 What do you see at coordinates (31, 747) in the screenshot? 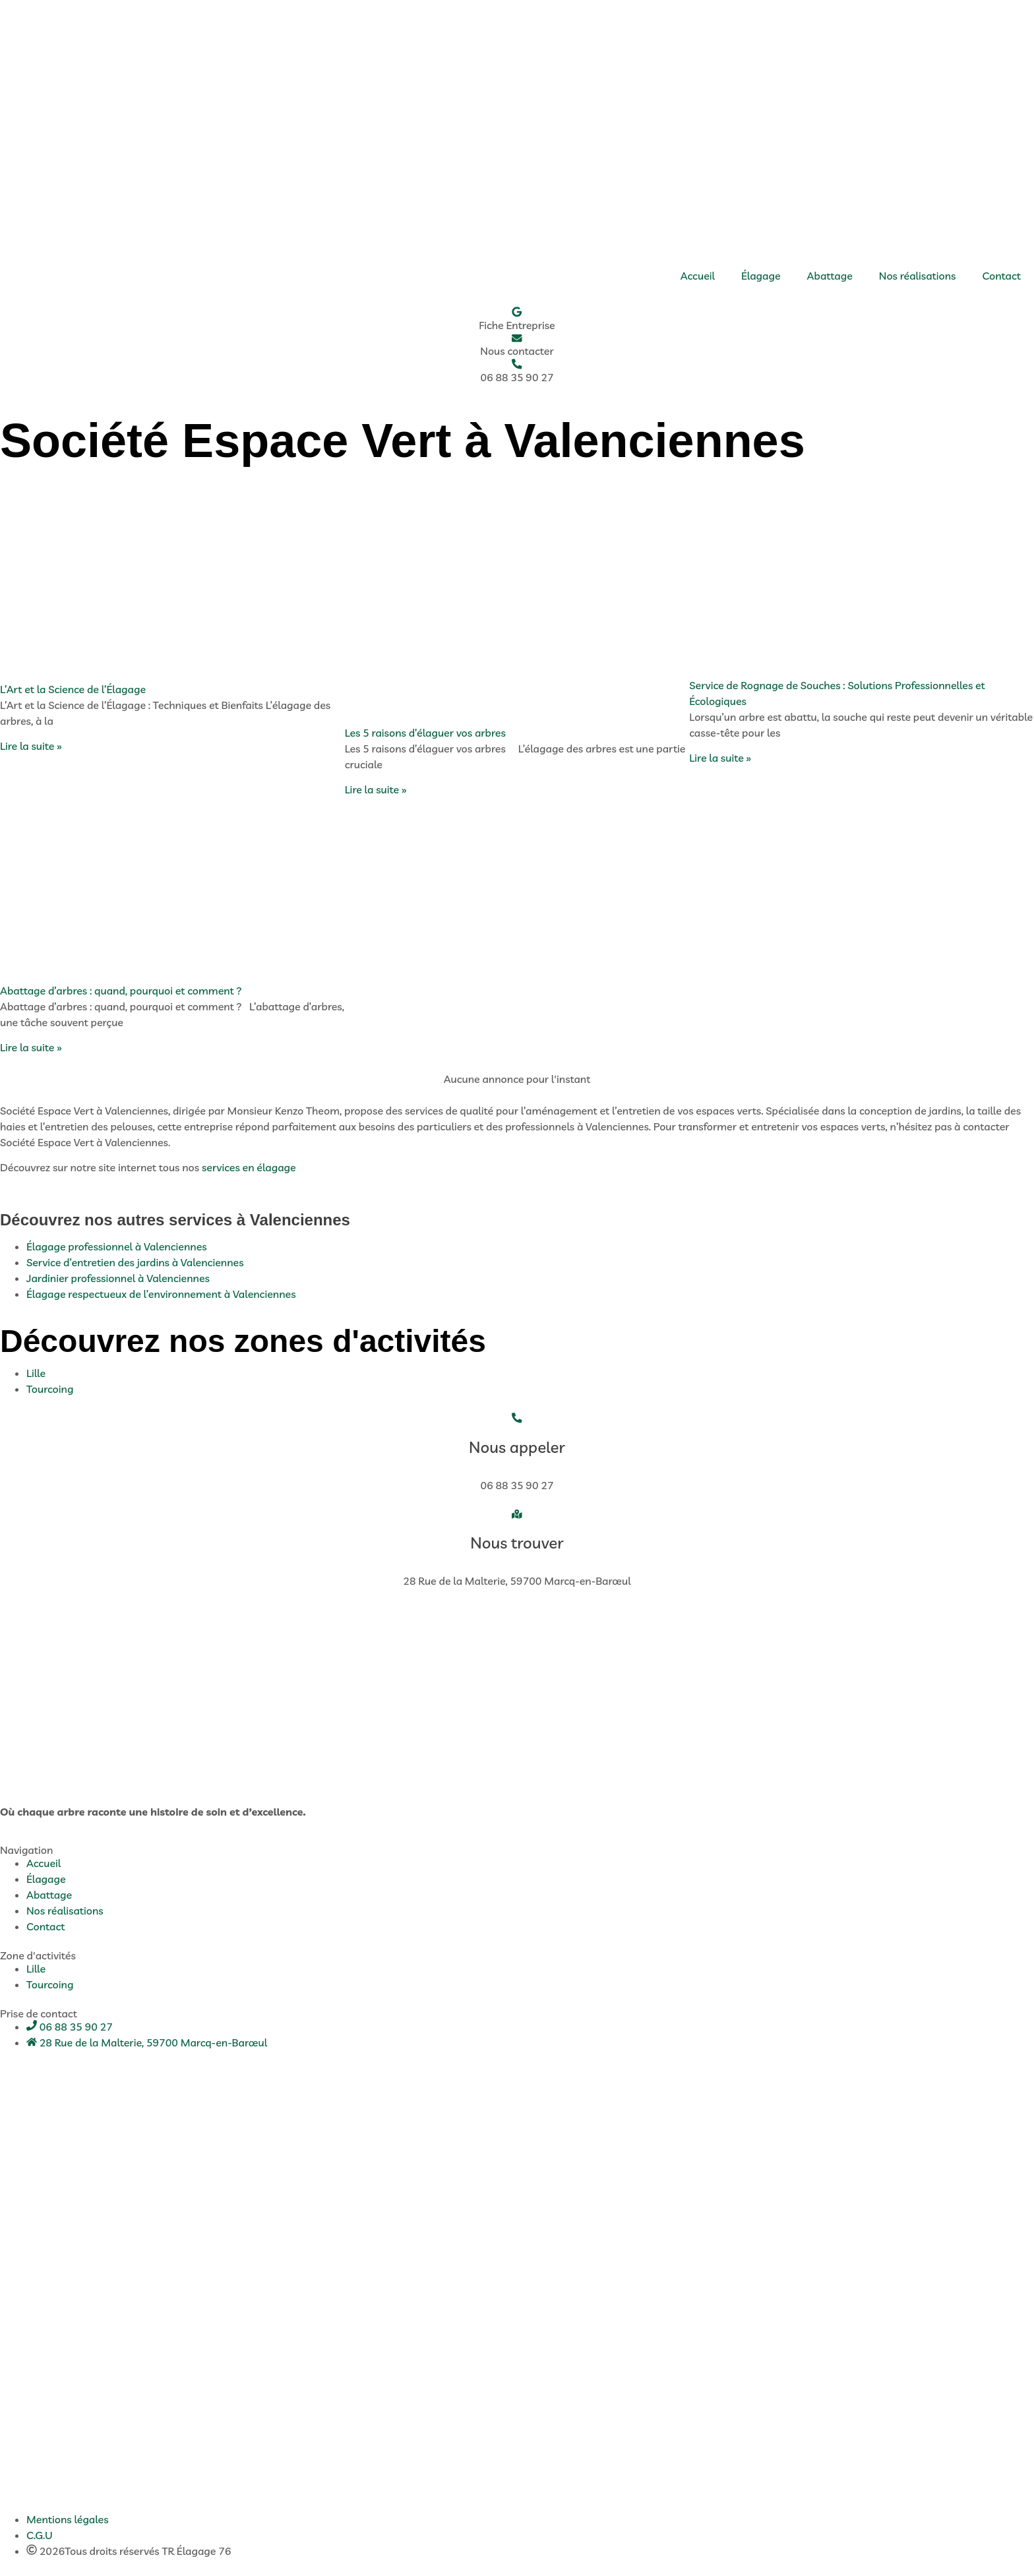
I see `Lire la suite » [En savoir plus sur L’Art et la Science de l’Élagage]` at bounding box center [31, 747].